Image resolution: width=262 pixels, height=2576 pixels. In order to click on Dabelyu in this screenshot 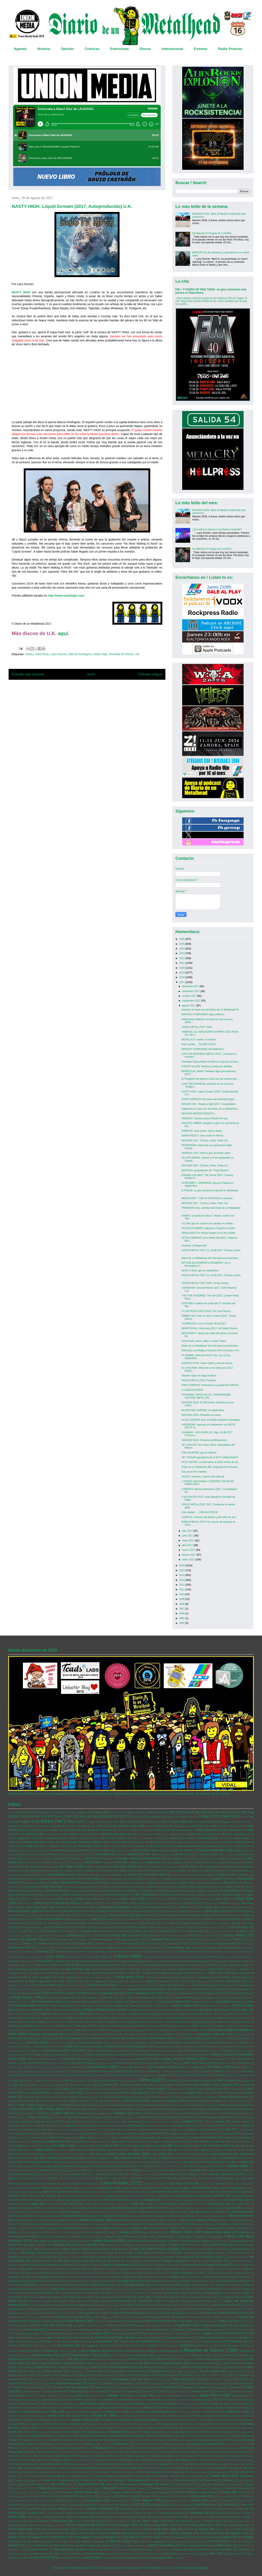, I will do `click(39, 1965)`.